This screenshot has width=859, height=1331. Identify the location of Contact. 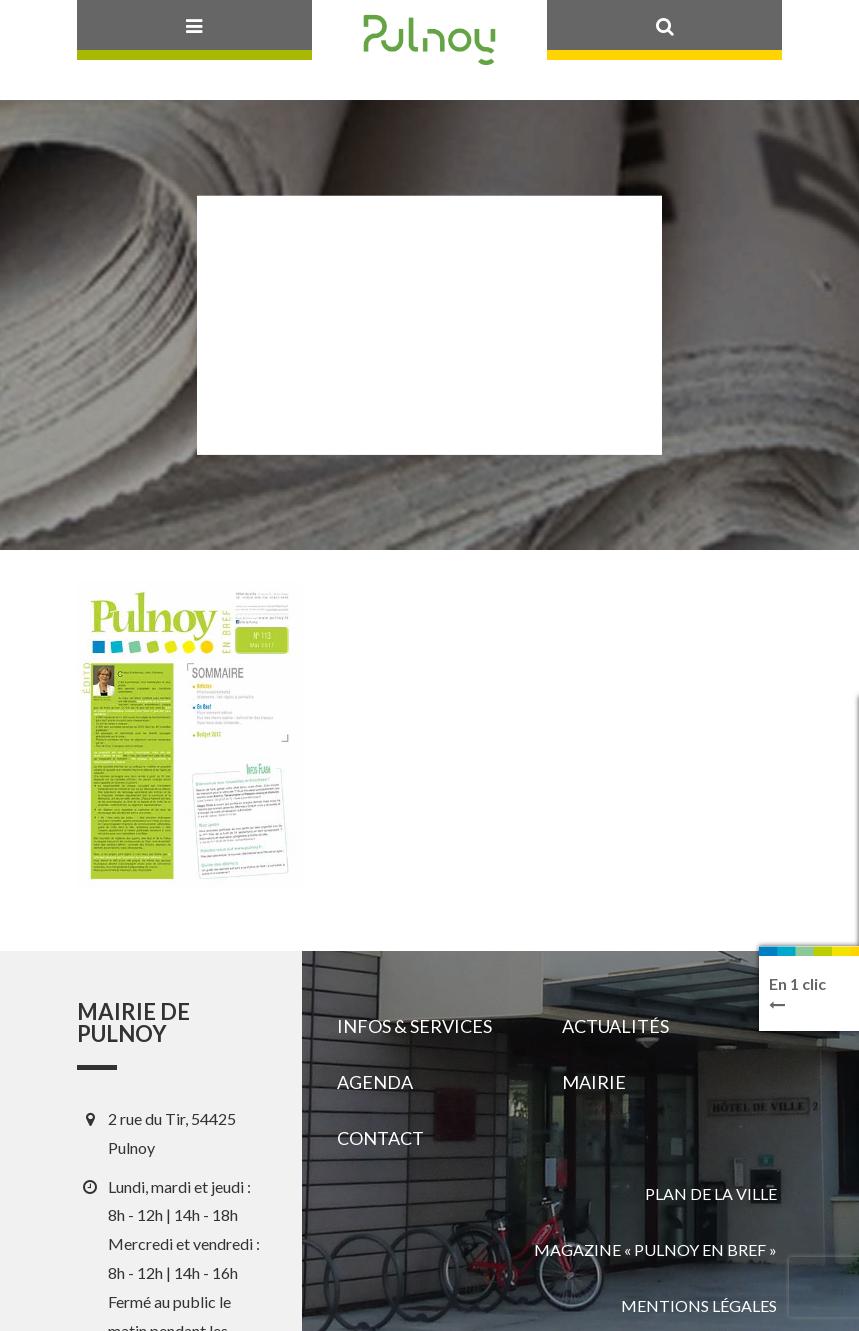
(380, 1138).